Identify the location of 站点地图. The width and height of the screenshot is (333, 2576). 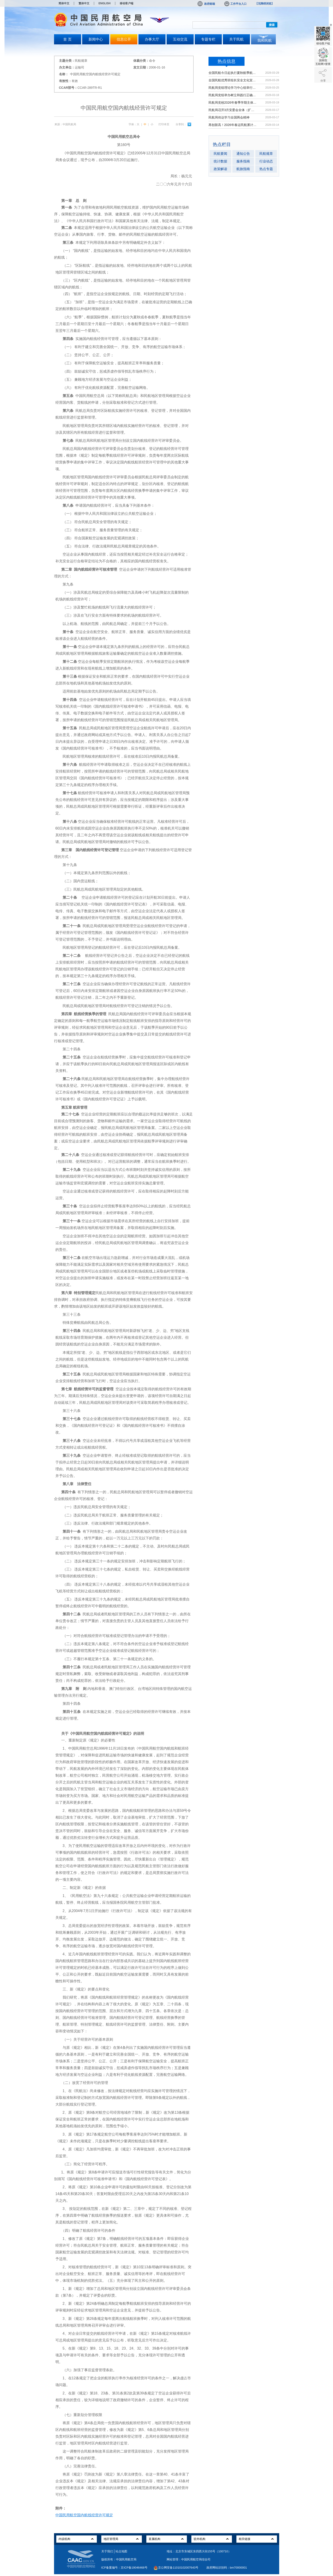
(121, 2551).